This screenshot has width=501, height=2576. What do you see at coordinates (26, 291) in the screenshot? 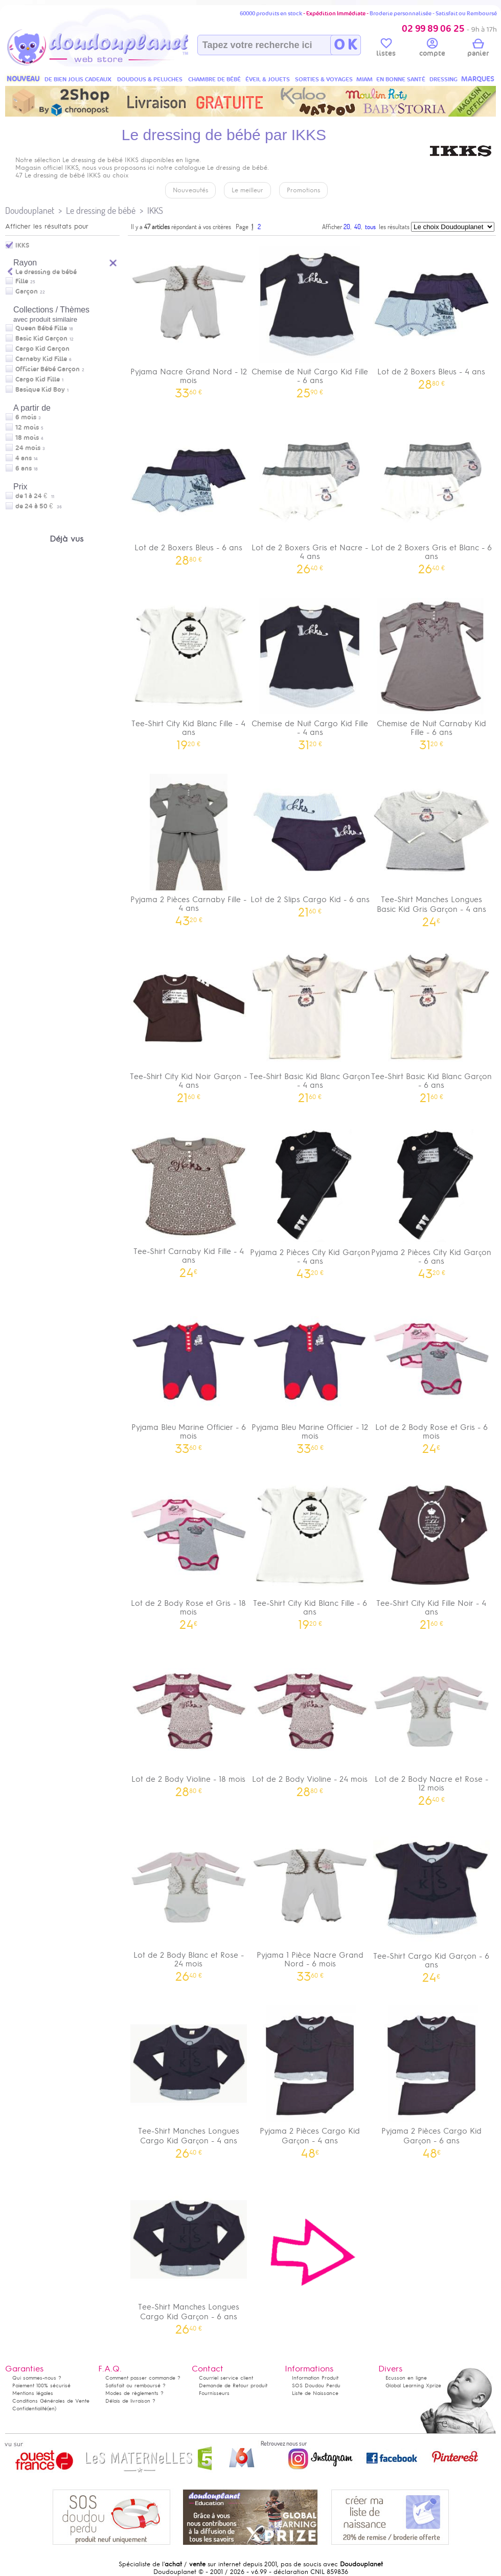
I see `Garçon` at bounding box center [26, 291].